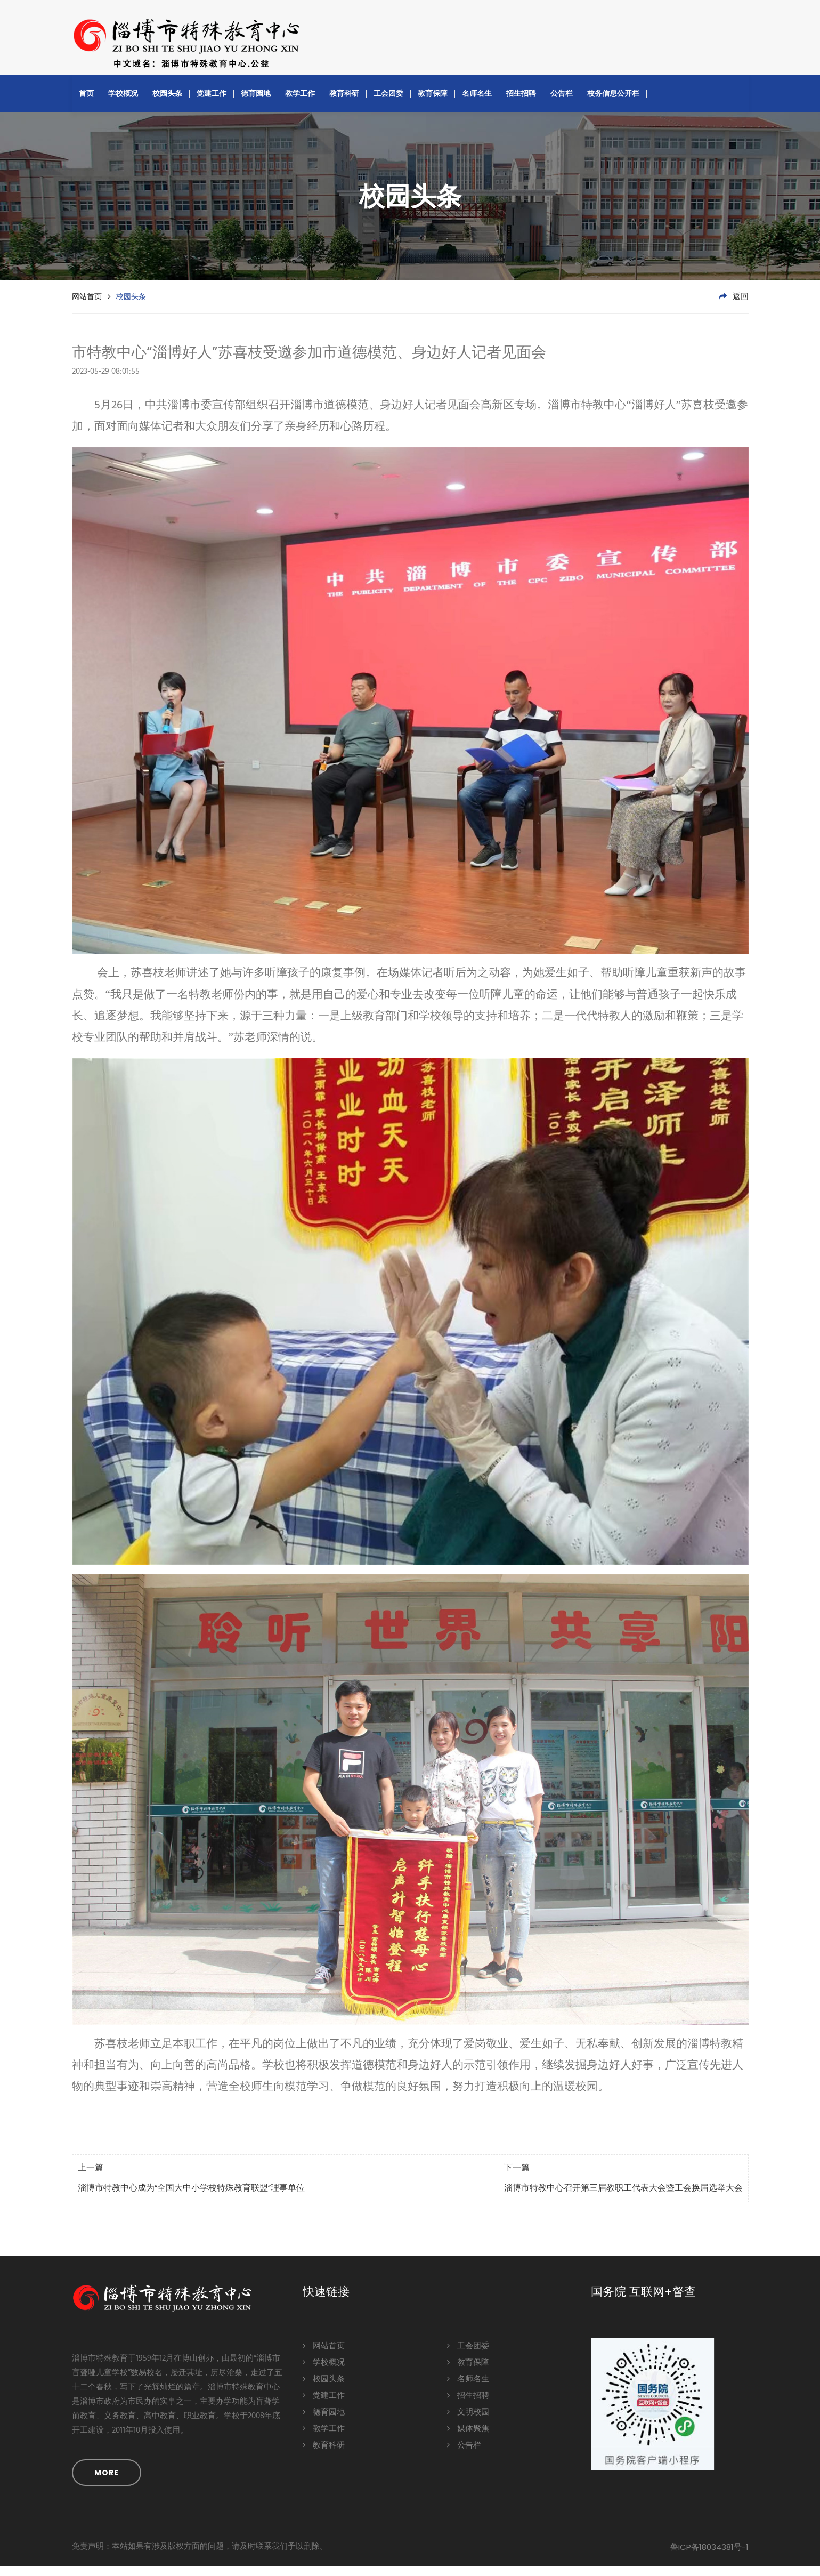  Describe the element at coordinates (167, 103) in the screenshot. I see `校园头条` at that location.